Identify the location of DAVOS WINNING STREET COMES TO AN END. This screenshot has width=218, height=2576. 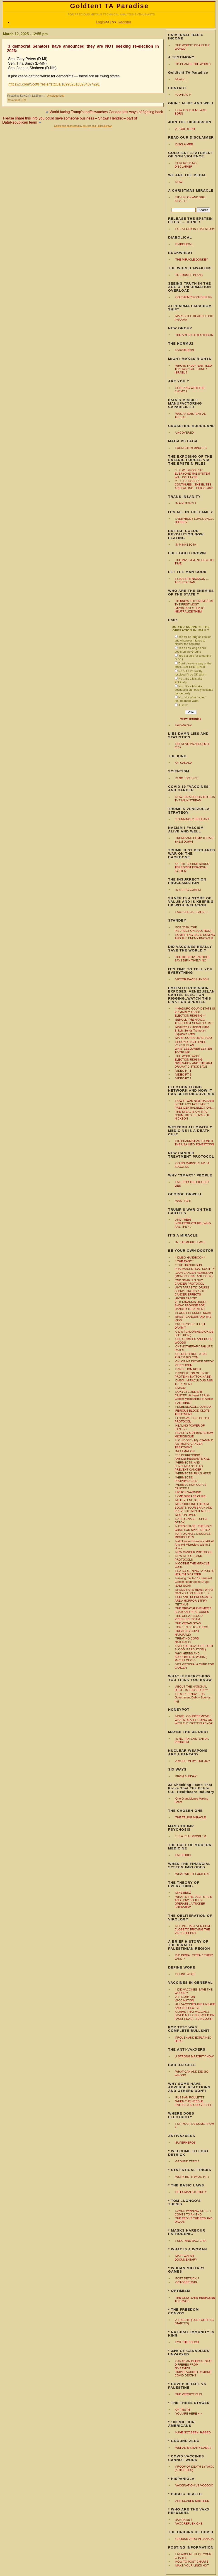
(193, 2212).